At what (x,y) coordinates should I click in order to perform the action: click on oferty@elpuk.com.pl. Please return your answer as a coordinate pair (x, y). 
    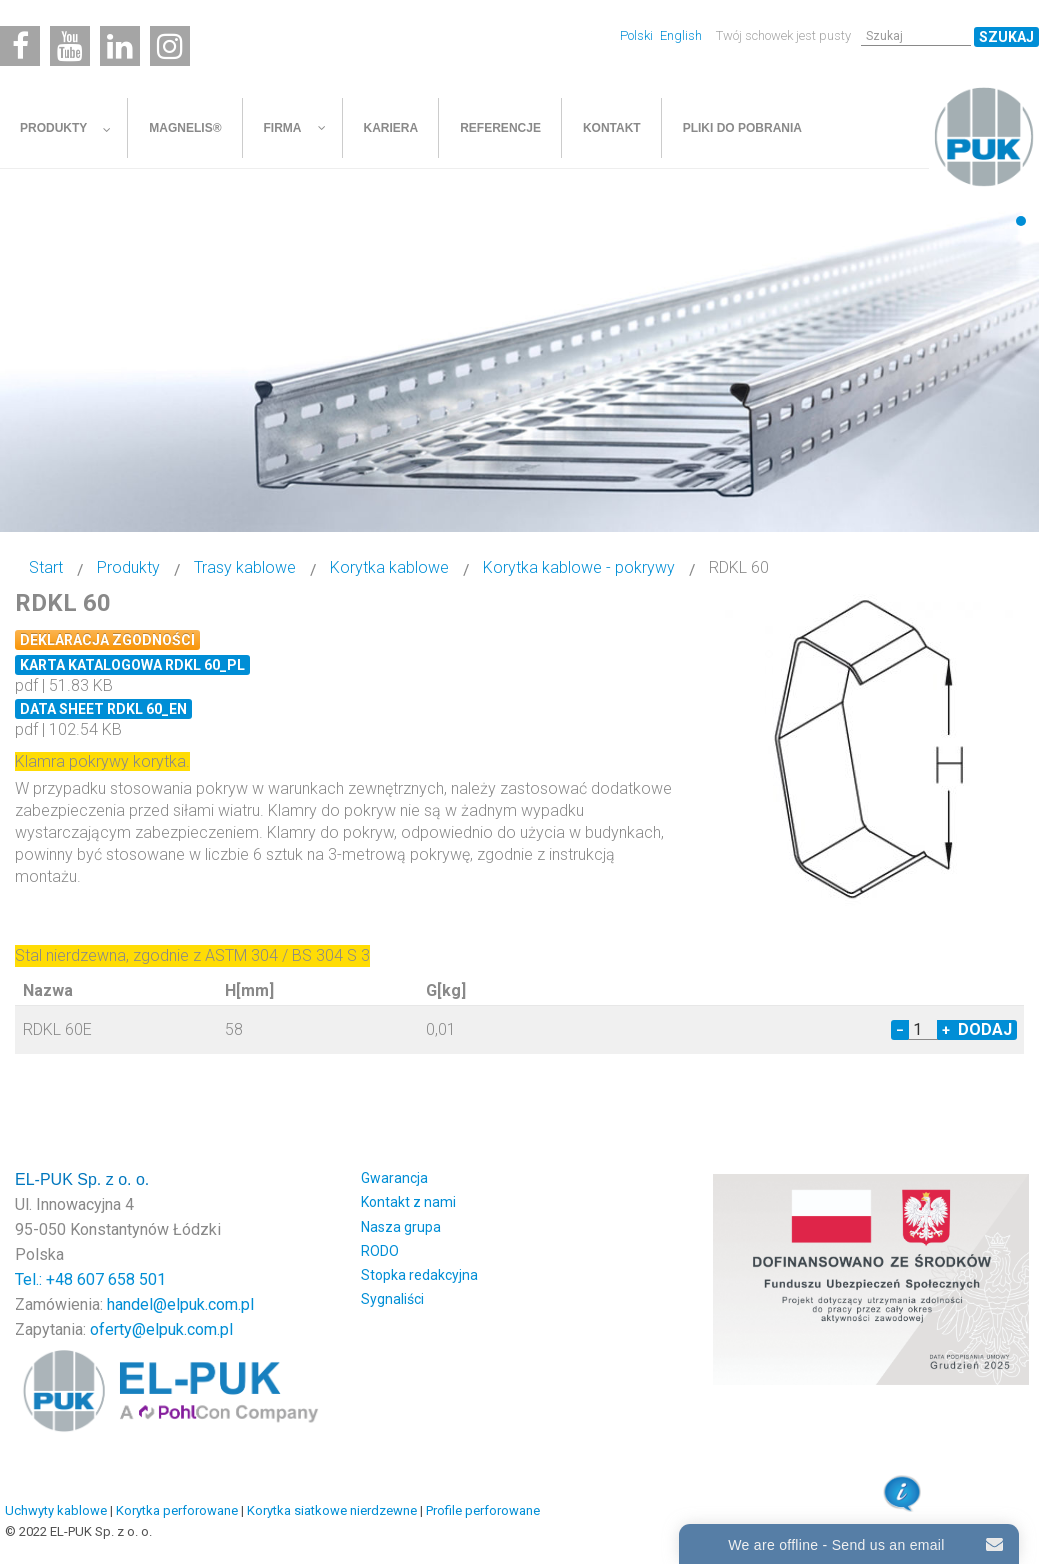
    Looking at the image, I should click on (161, 1329).